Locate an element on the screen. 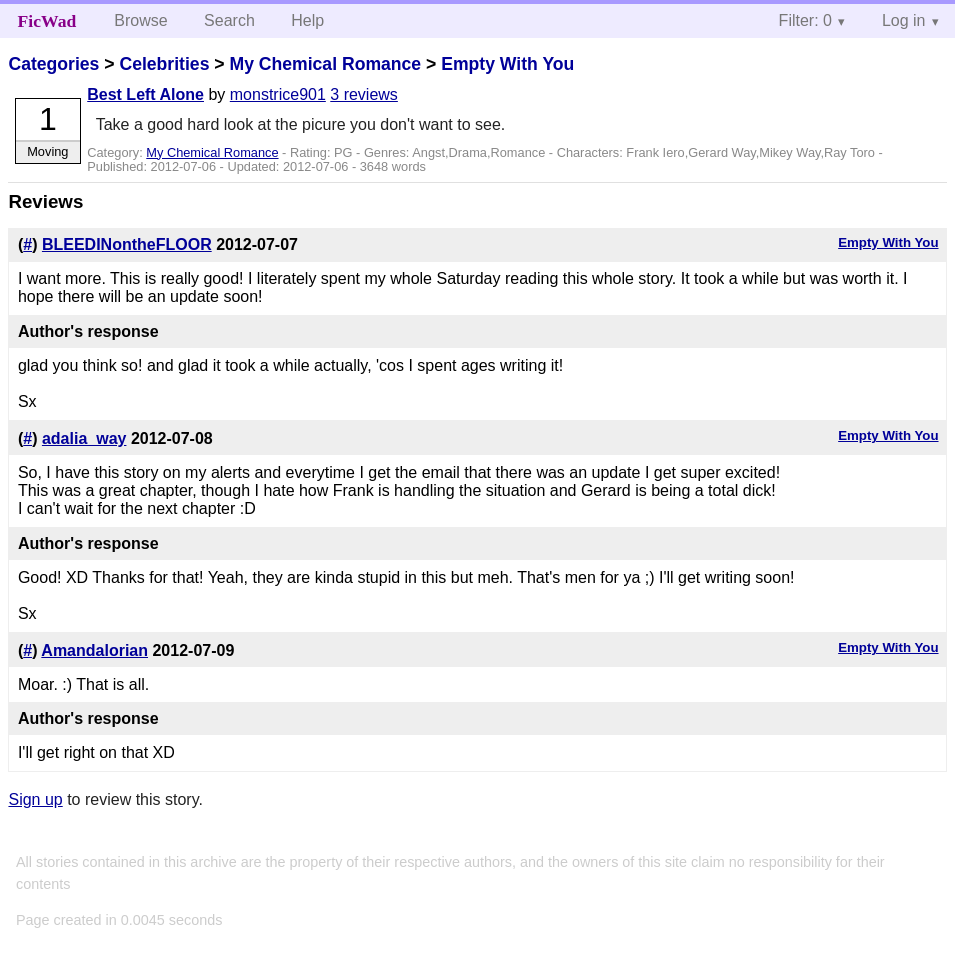  Best Left Alone is located at coordinates (145, 94).